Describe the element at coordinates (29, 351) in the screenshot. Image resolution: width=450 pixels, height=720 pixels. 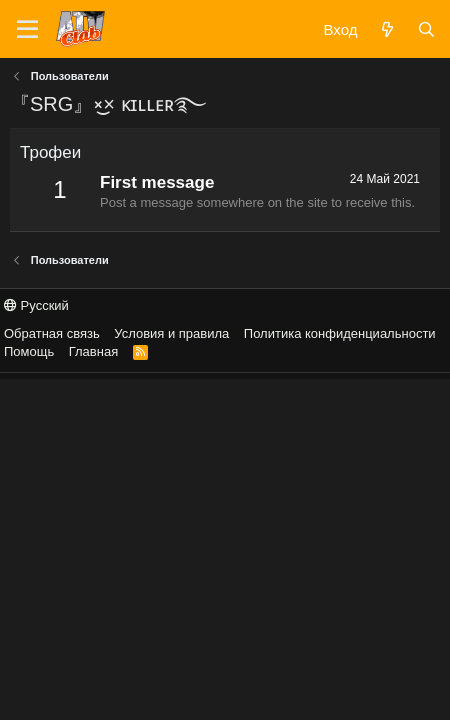
I see `Помощь` at that location.